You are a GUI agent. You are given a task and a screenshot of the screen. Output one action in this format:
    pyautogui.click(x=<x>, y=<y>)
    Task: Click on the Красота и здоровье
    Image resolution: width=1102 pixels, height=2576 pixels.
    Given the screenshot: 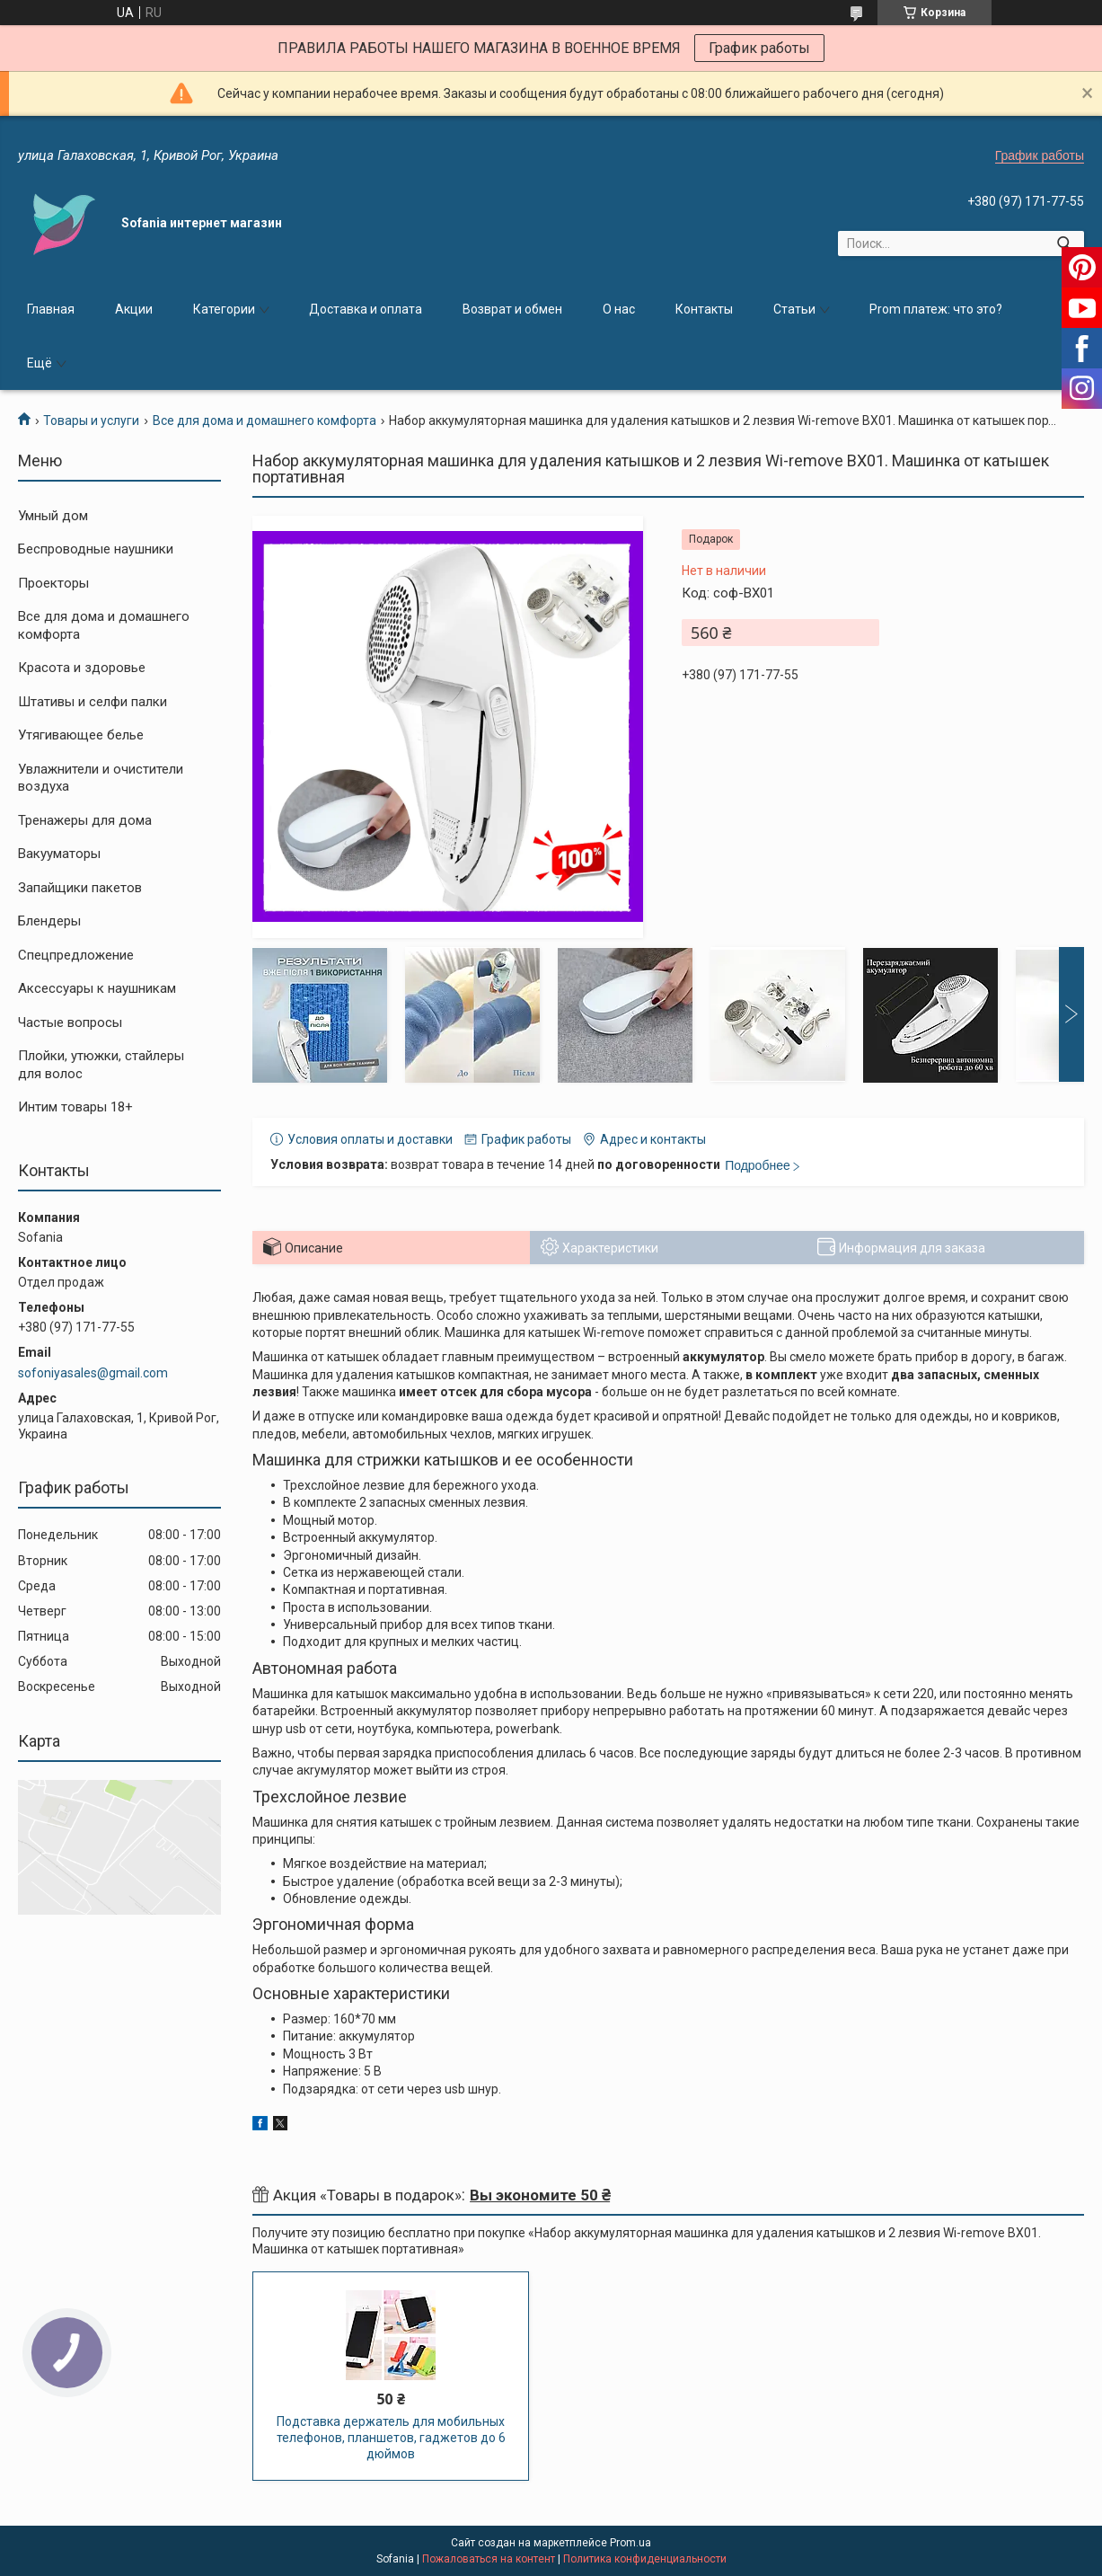 What is the action you would take?
    pyautogui.click(x=81, y=667)
    